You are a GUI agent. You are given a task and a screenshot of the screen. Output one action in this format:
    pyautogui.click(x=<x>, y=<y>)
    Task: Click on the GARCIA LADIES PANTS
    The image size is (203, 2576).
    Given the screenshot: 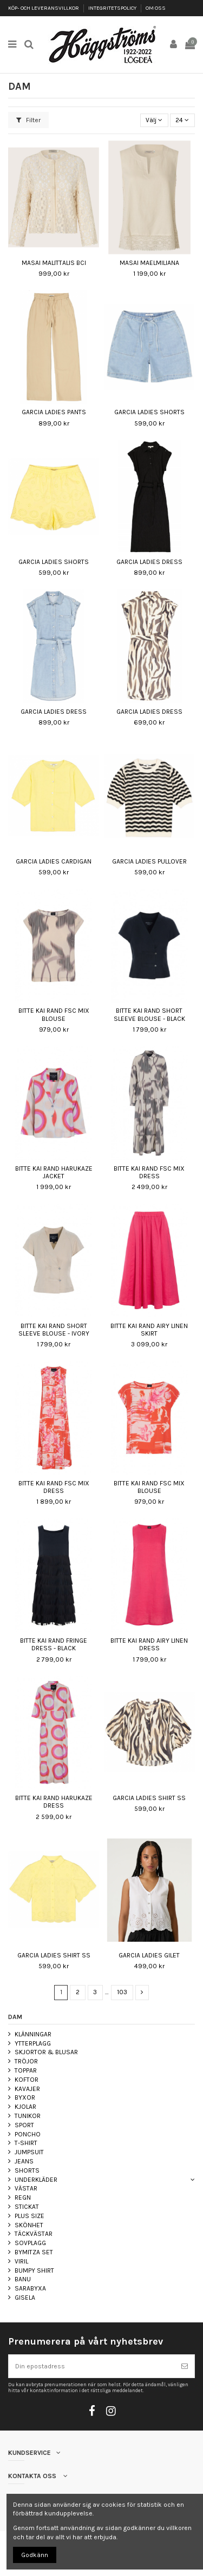 What is the action you would take?
    pyautogui.click(x=54, y=412)
    